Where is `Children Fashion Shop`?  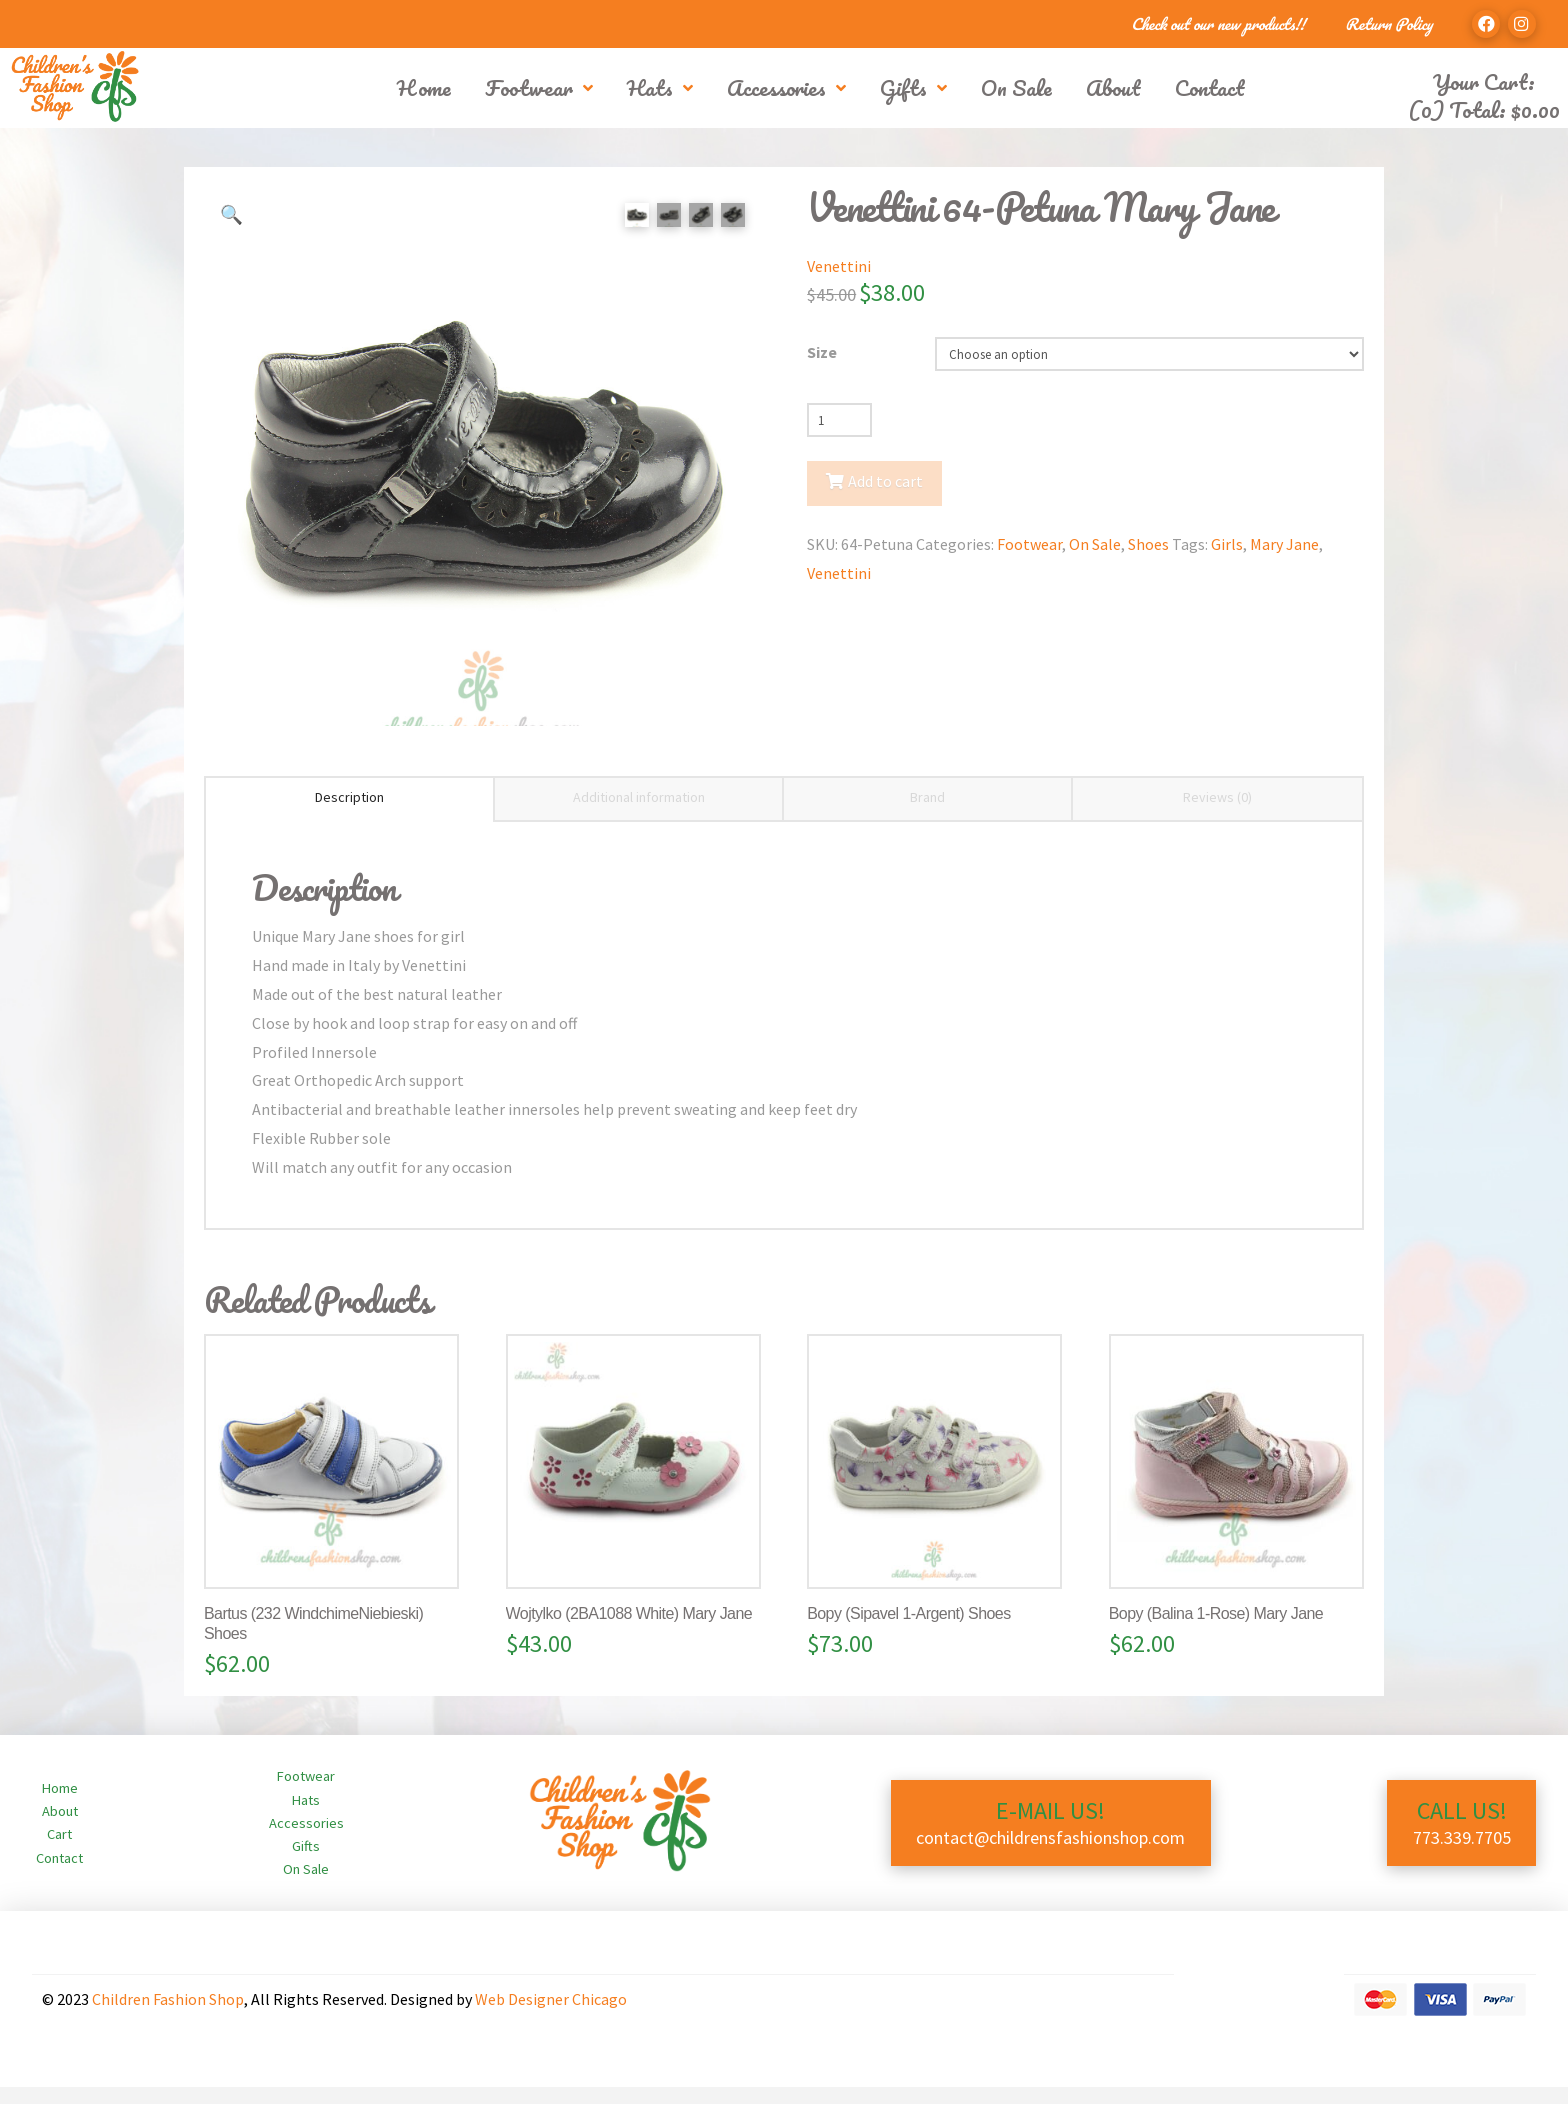
Children Fashion Shop is located at coordinates (168, 2017).